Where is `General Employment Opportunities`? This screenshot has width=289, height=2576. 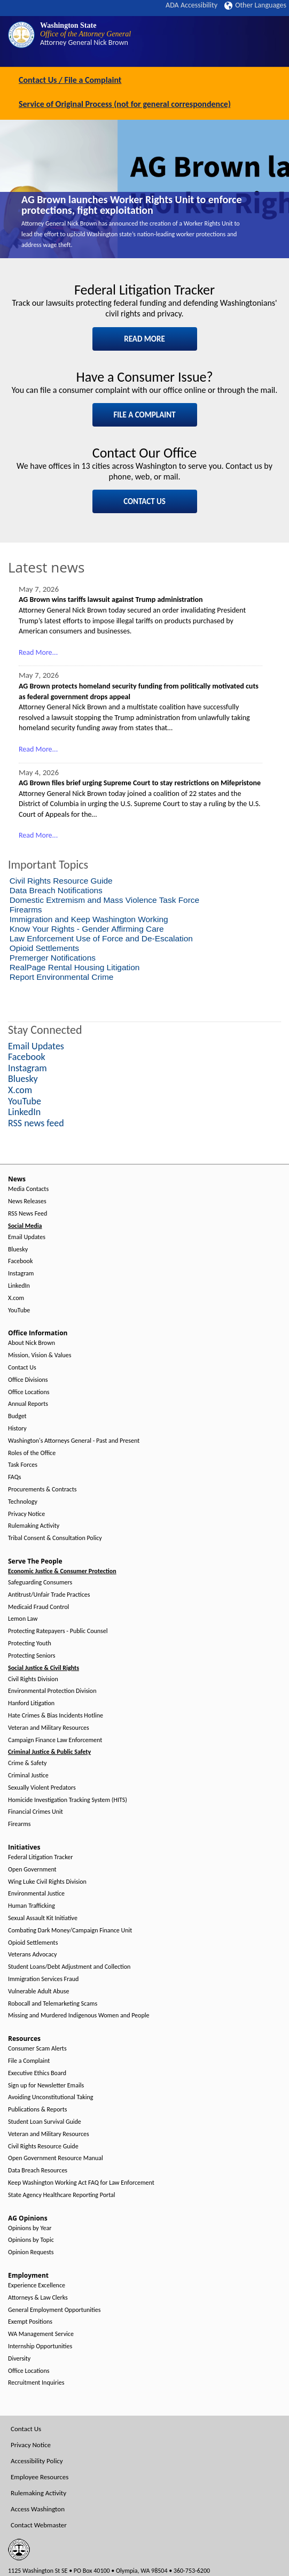 General Employment Opportunities is located at coordinates (54, 2310).